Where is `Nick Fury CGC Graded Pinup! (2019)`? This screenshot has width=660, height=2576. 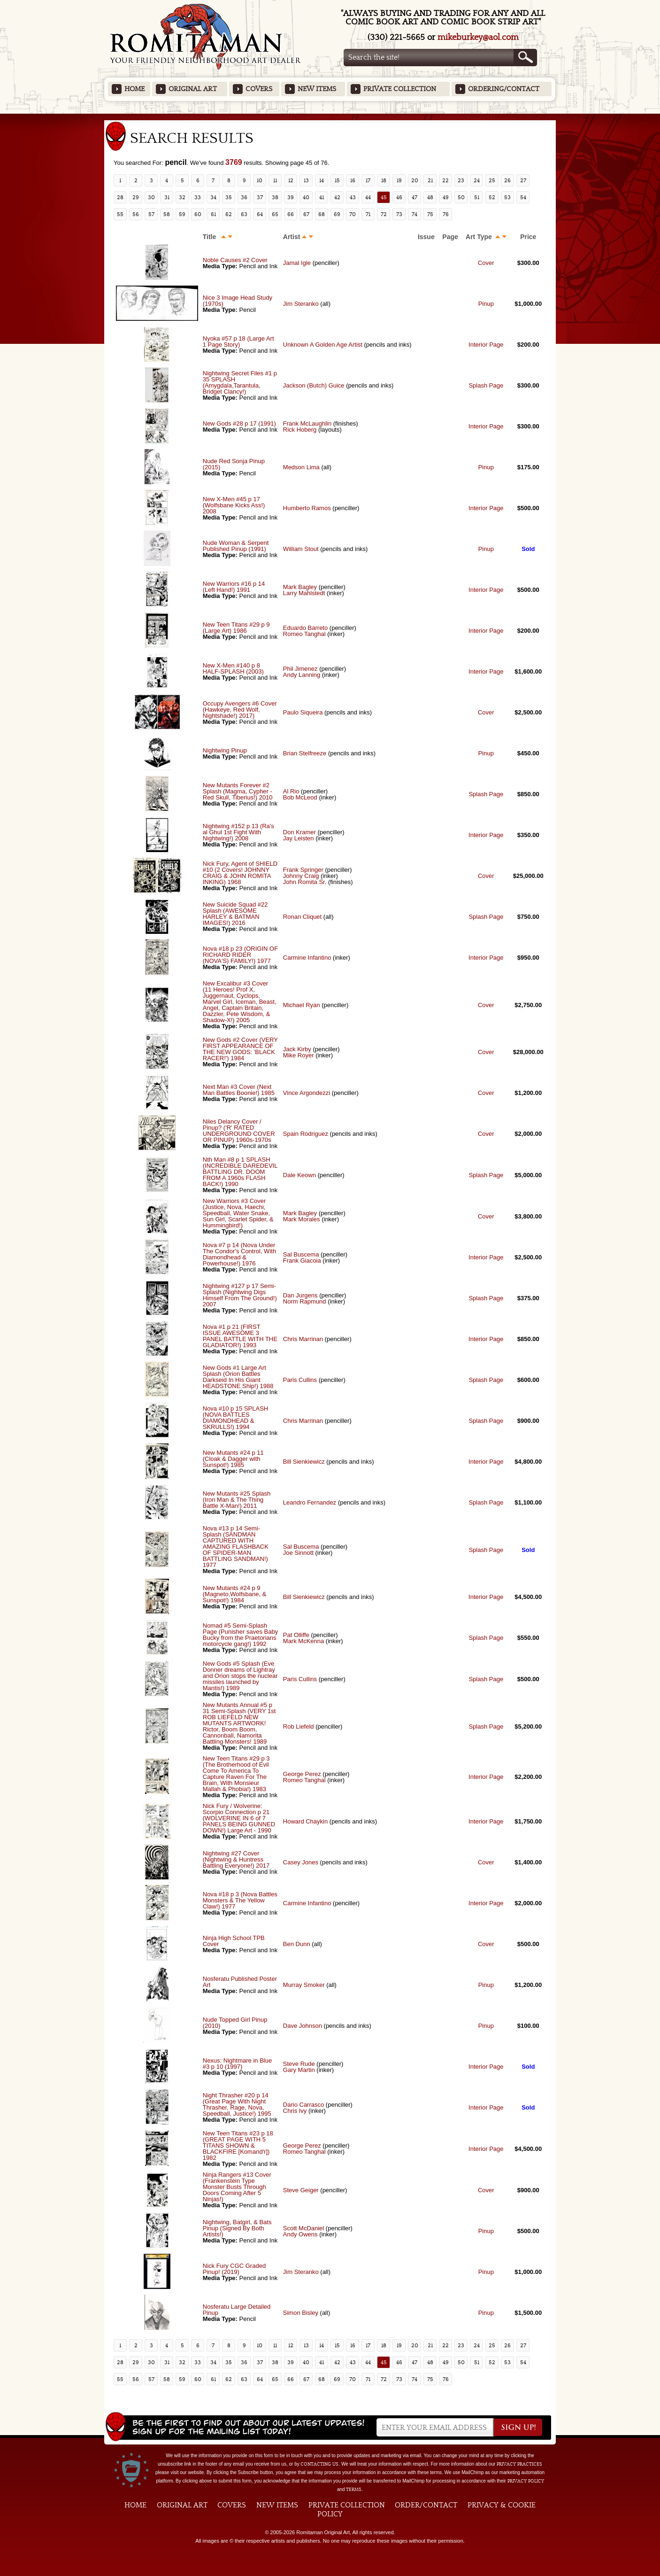
Nick Fury CGC Graded Pinup! (2019) is located at coordinates (234, 2268).